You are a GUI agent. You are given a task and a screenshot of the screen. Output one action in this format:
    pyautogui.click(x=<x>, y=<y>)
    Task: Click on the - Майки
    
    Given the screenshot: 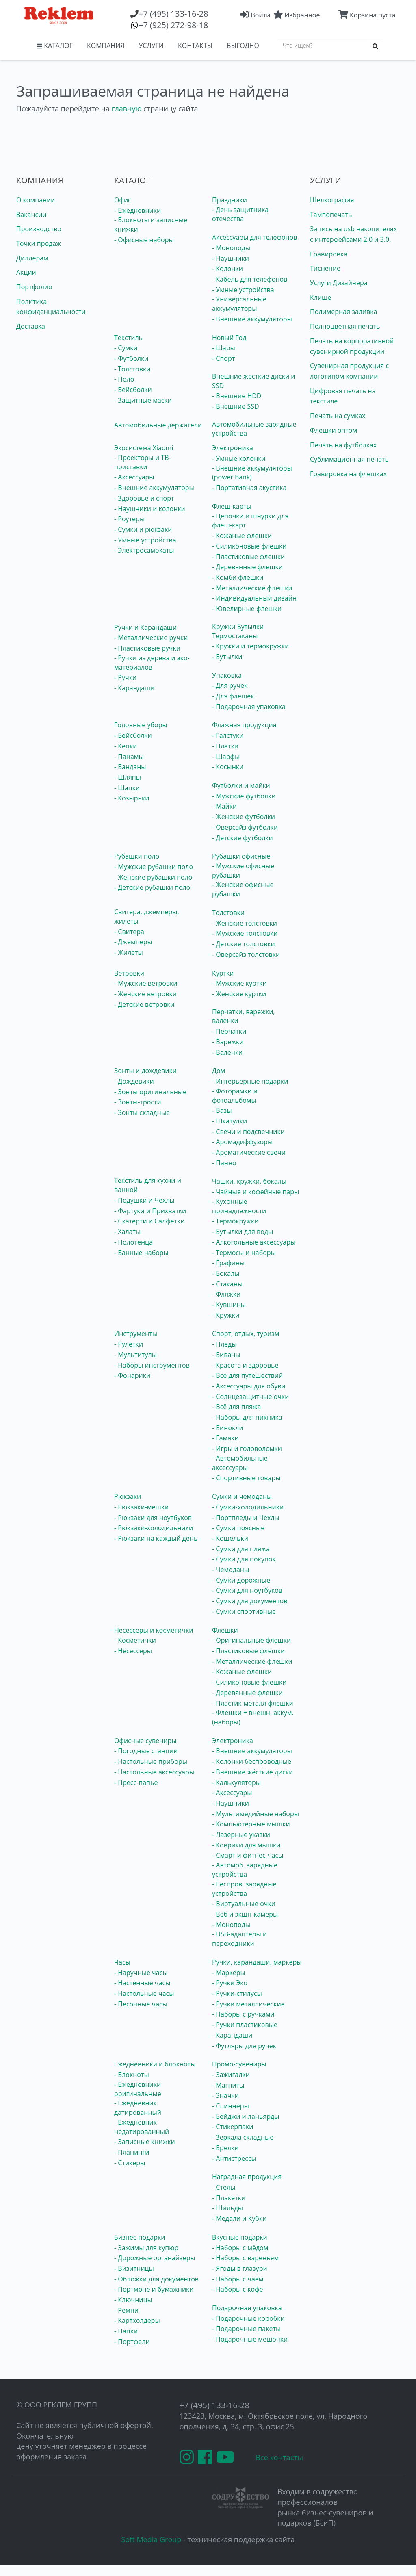 What is the action you would take?
    pyautogui.click(x=224, y=806)
    